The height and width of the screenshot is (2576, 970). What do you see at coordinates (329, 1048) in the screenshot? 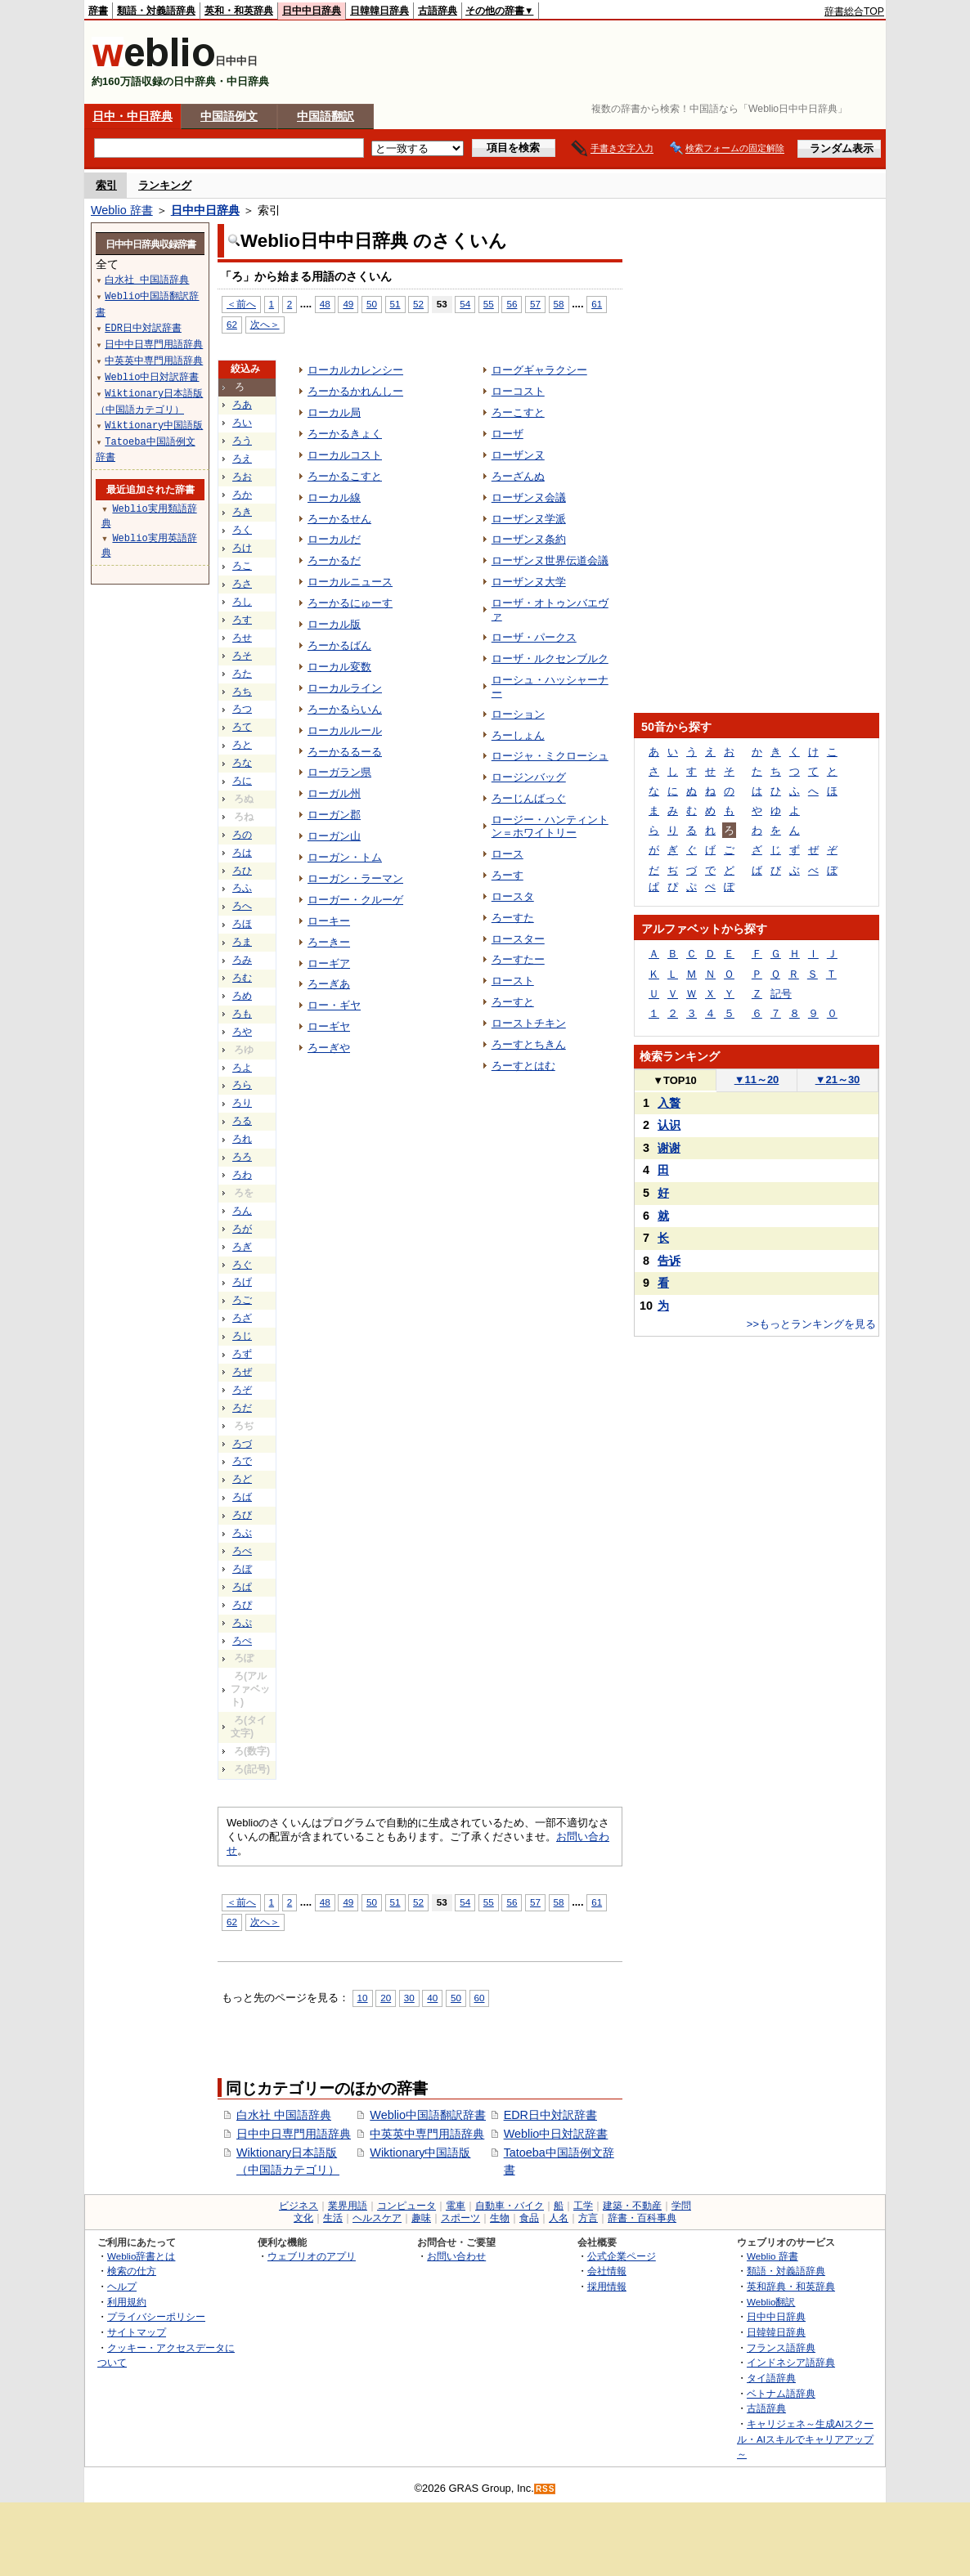
I see `ろーぎや` at bounding box center [329, 1048].